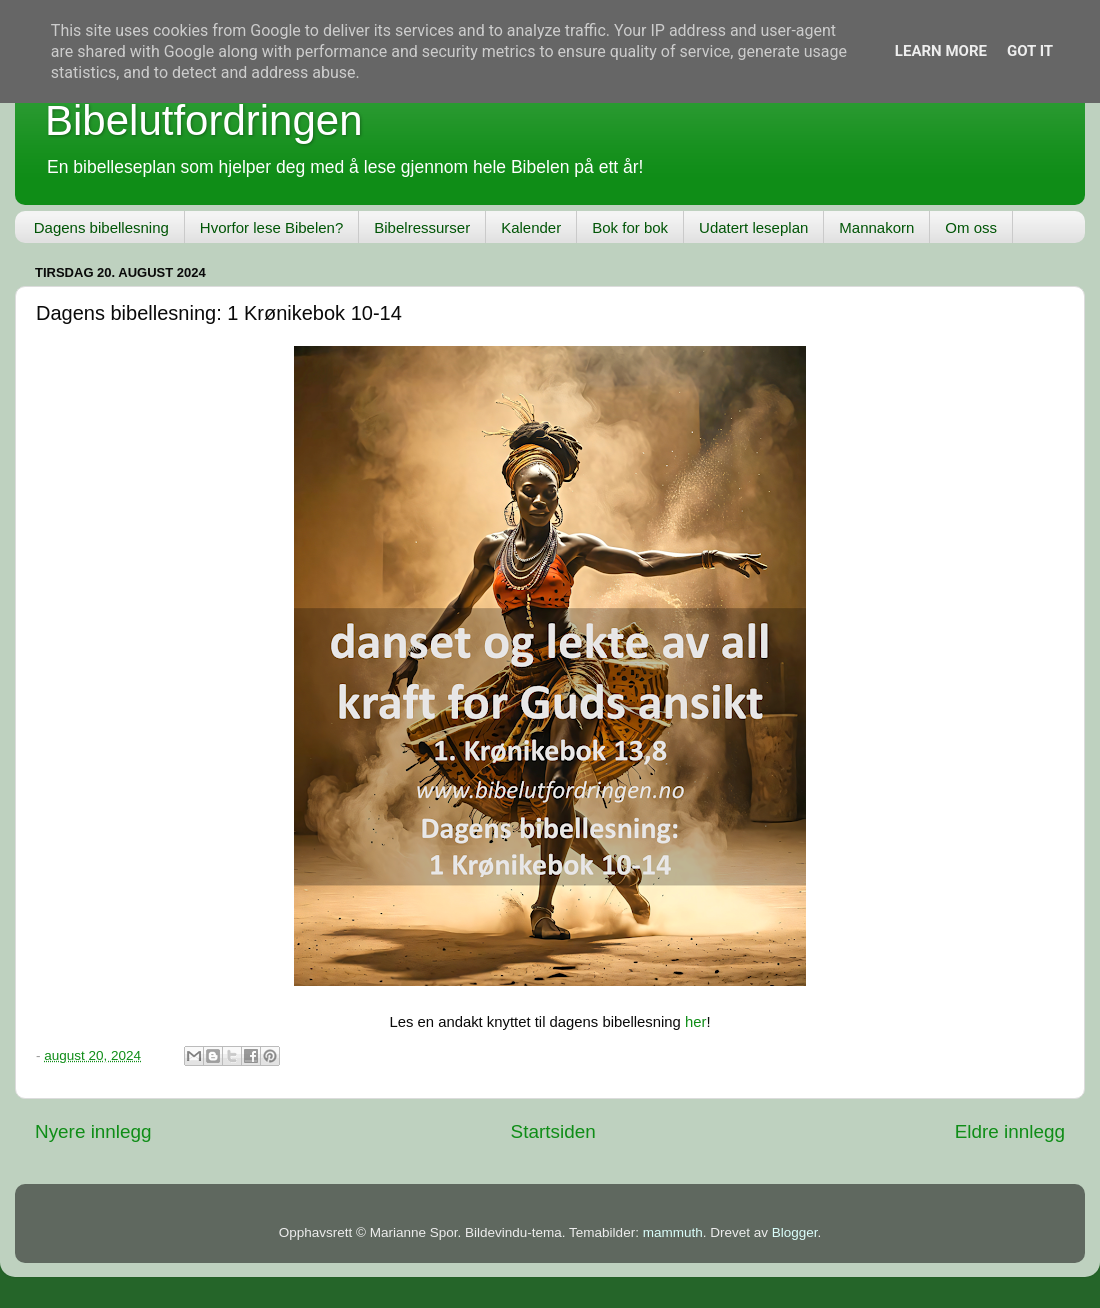 The image size is (1100, 1308). Describe the element at coordinates (971, 227) in the screenshot. I see `Om oss` at that location.